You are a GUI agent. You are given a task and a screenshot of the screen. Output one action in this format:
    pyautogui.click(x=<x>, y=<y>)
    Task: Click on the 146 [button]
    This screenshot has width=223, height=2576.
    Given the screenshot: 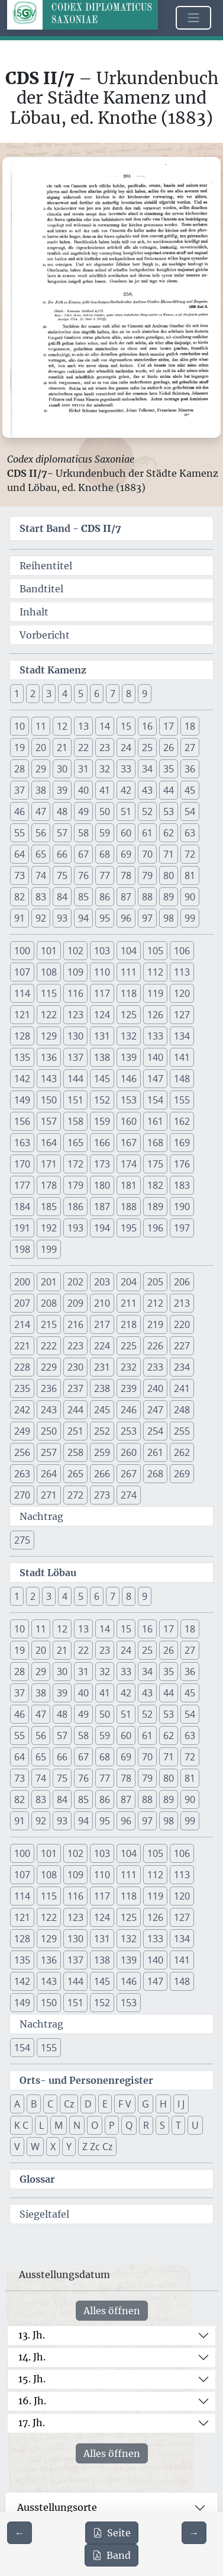 What is the action you would take?
    pyautogui.click(x=129, y=1078)
    